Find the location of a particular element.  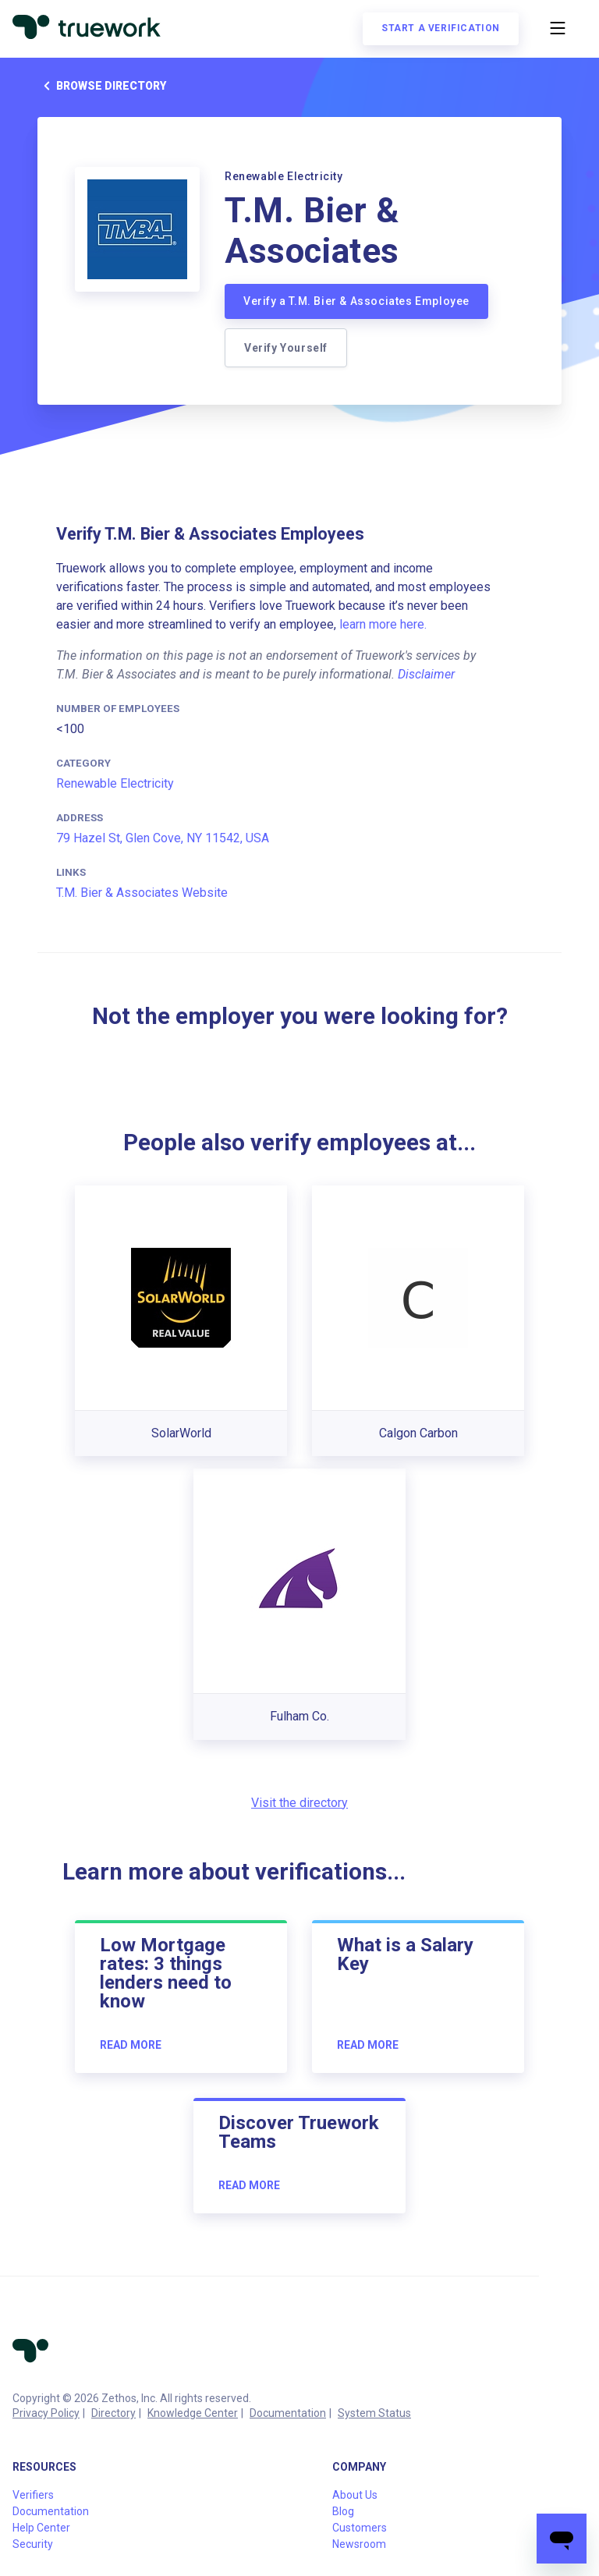

Verify Yourself is located at coordinates (286, 348).